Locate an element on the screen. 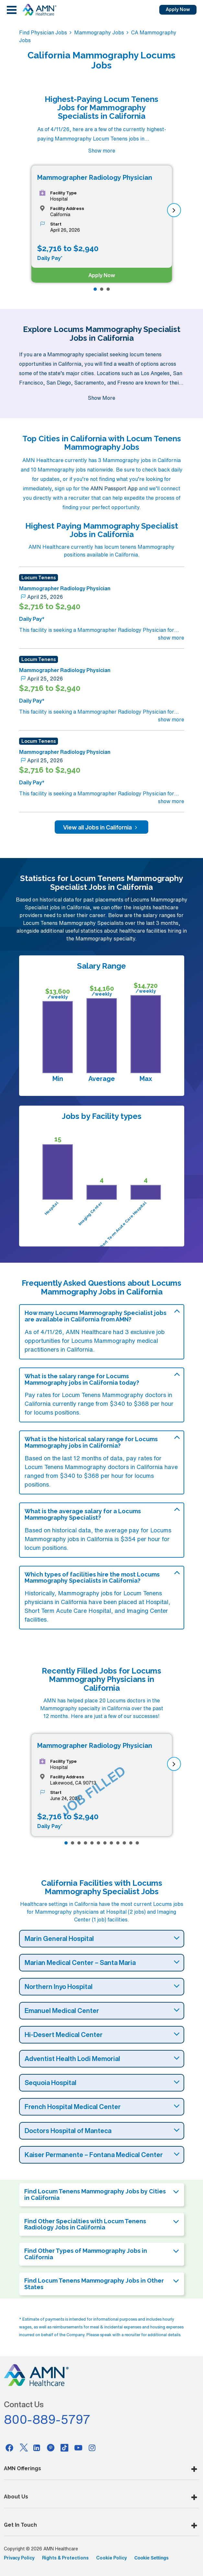  [Page 4] is located at coordinates (85, 1843).